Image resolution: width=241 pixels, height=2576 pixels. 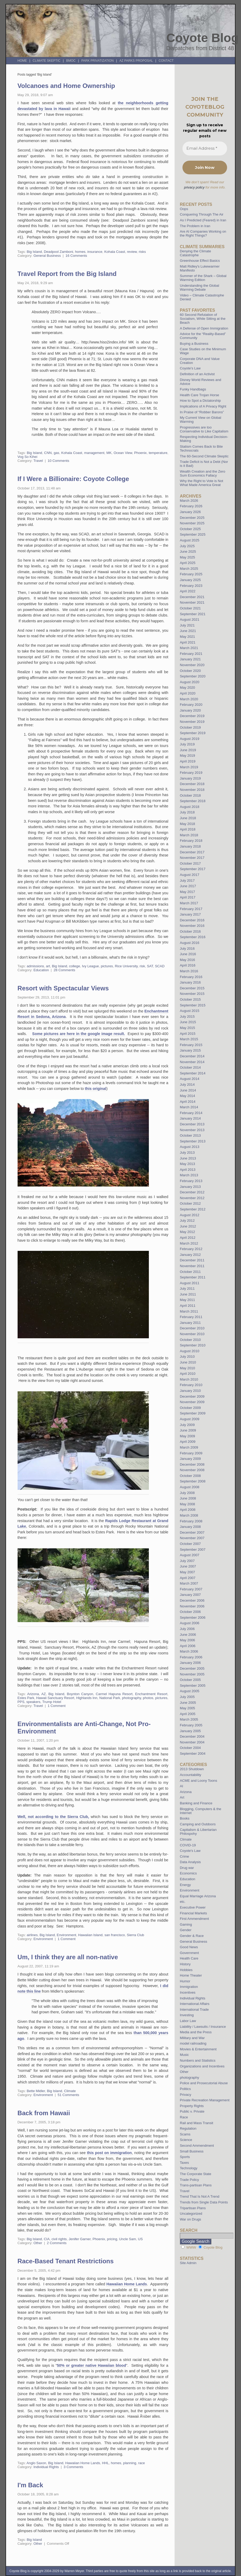 I want to click on May 2009, so click(x=187, y=1436).